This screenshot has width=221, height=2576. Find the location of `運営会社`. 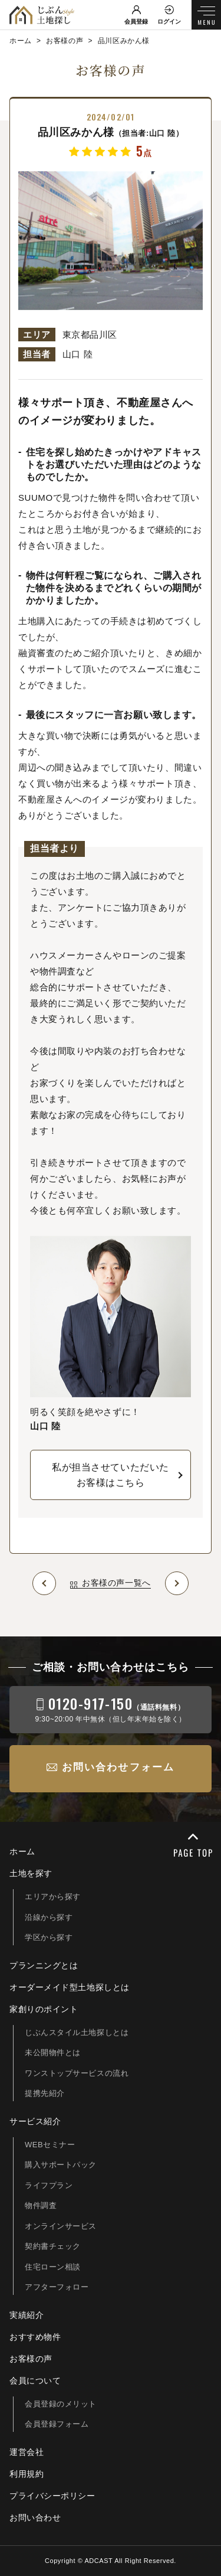

運営会社 is located at coordinates (26, 2452).